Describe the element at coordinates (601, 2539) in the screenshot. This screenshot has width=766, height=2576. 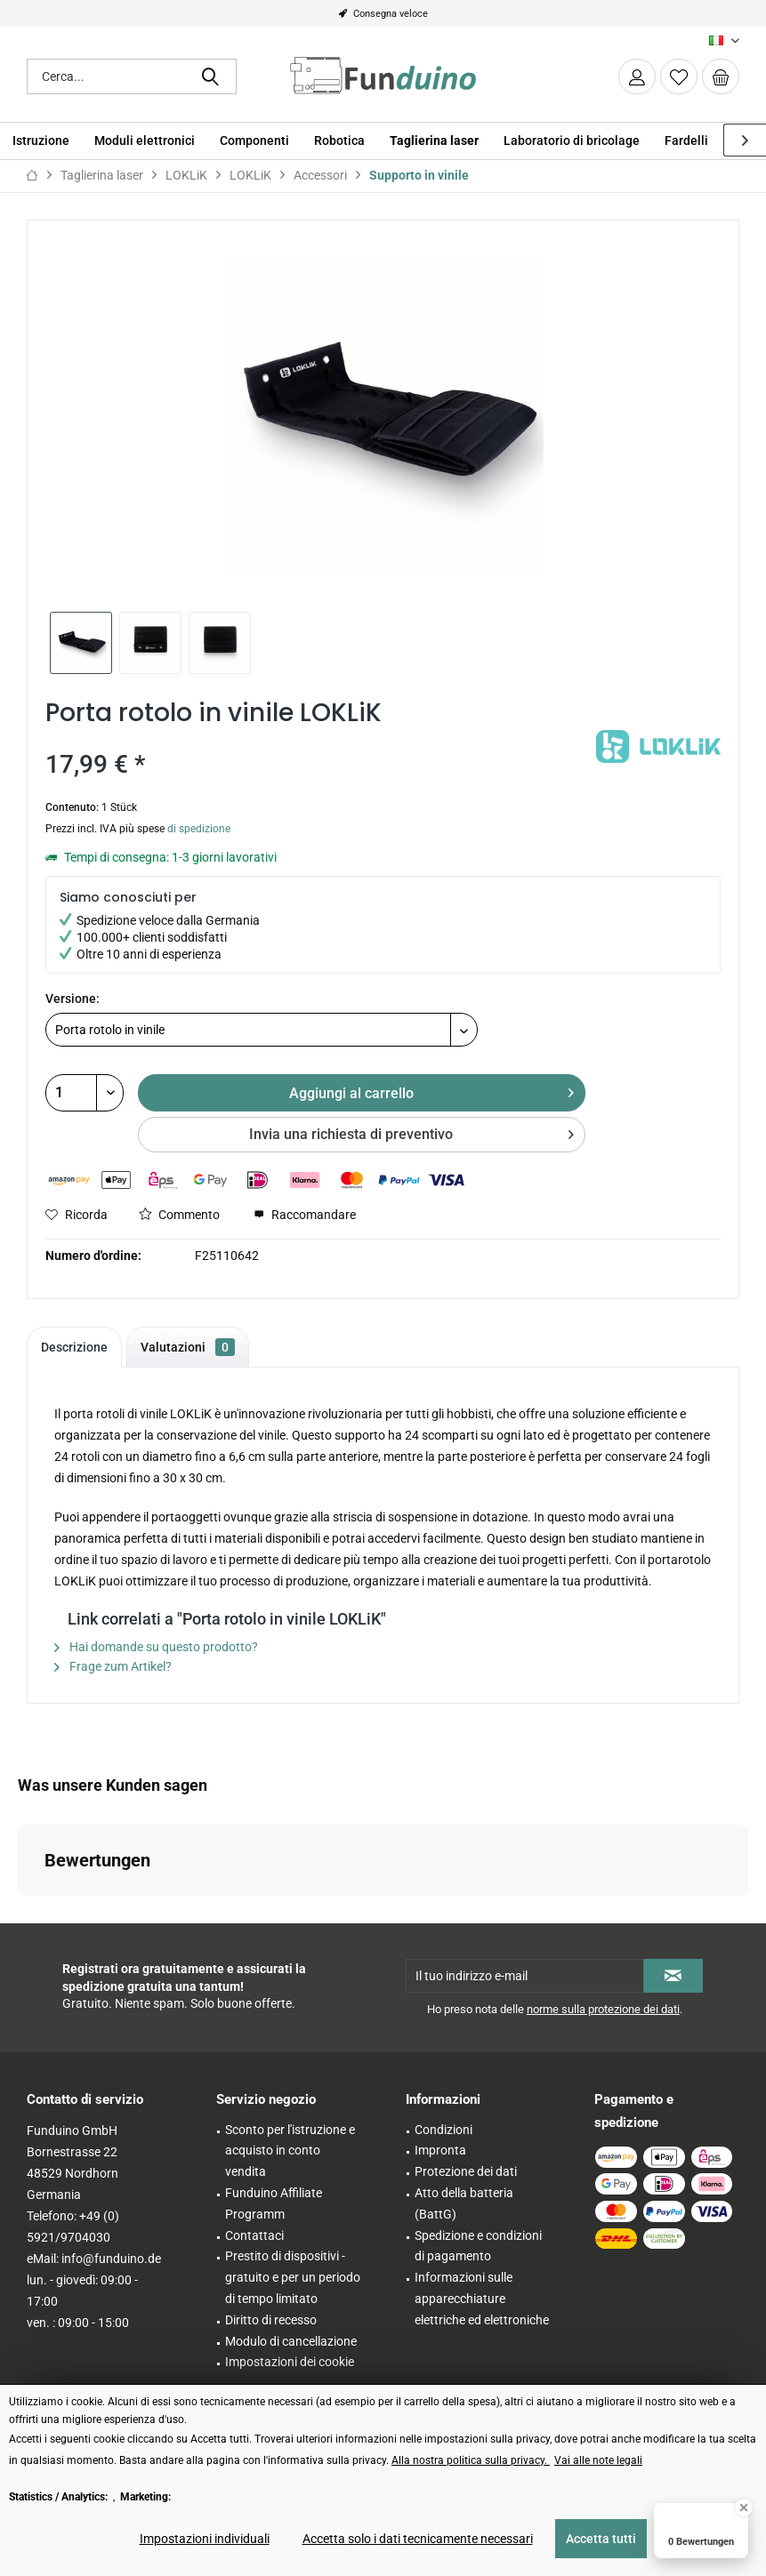
I see `Accetta tutti [Accetta tutti - Accetta tutti i cookie e chiude questo avviso]` at that location.